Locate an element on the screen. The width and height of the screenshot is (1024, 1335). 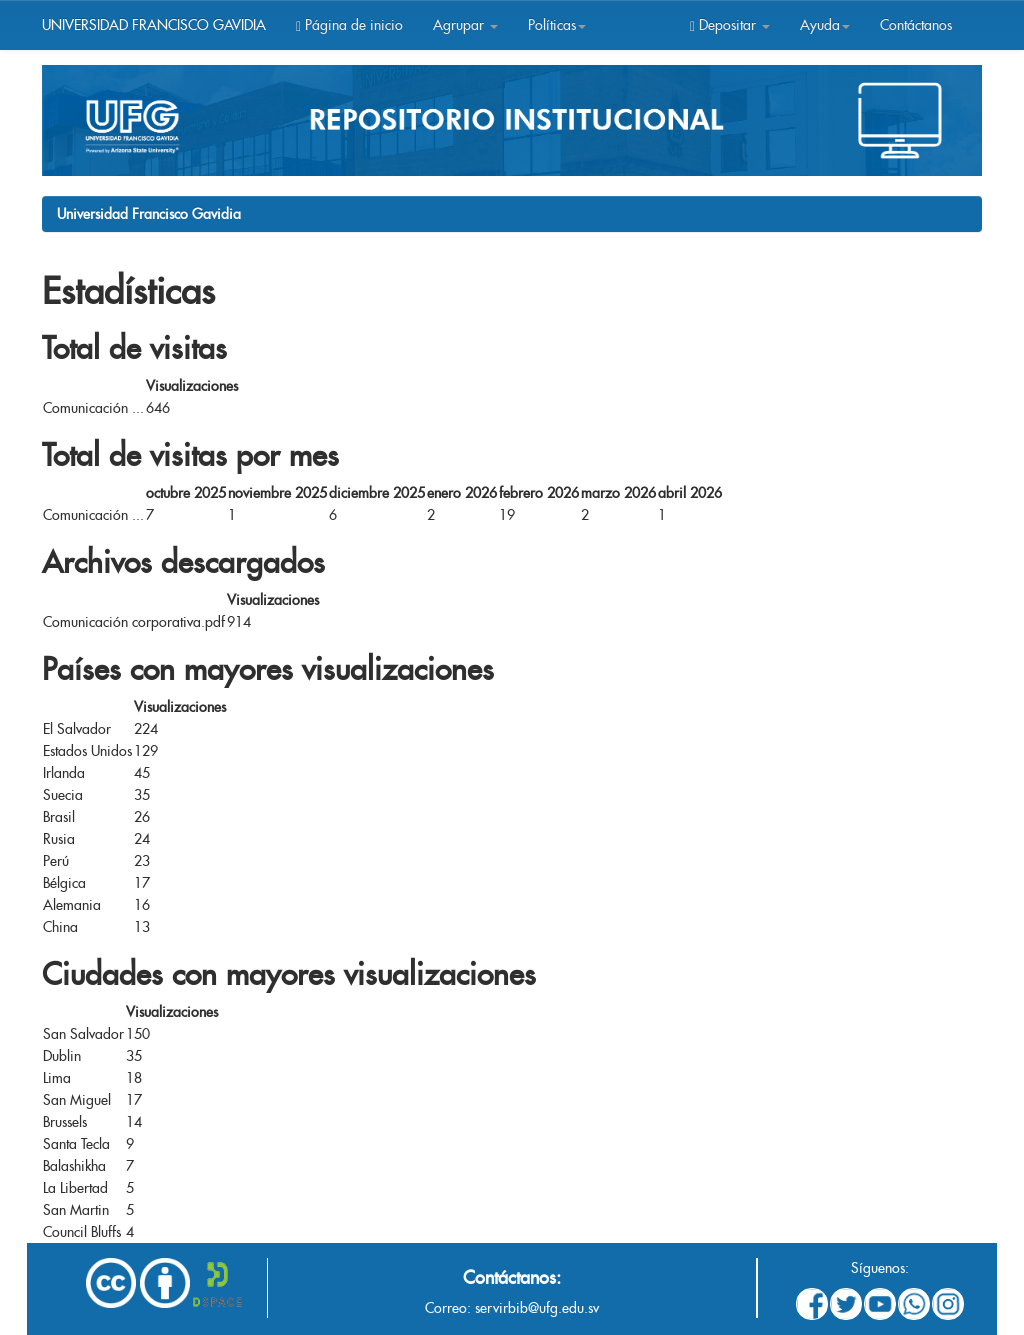
Ayuda is located at coordinates (825, 25).